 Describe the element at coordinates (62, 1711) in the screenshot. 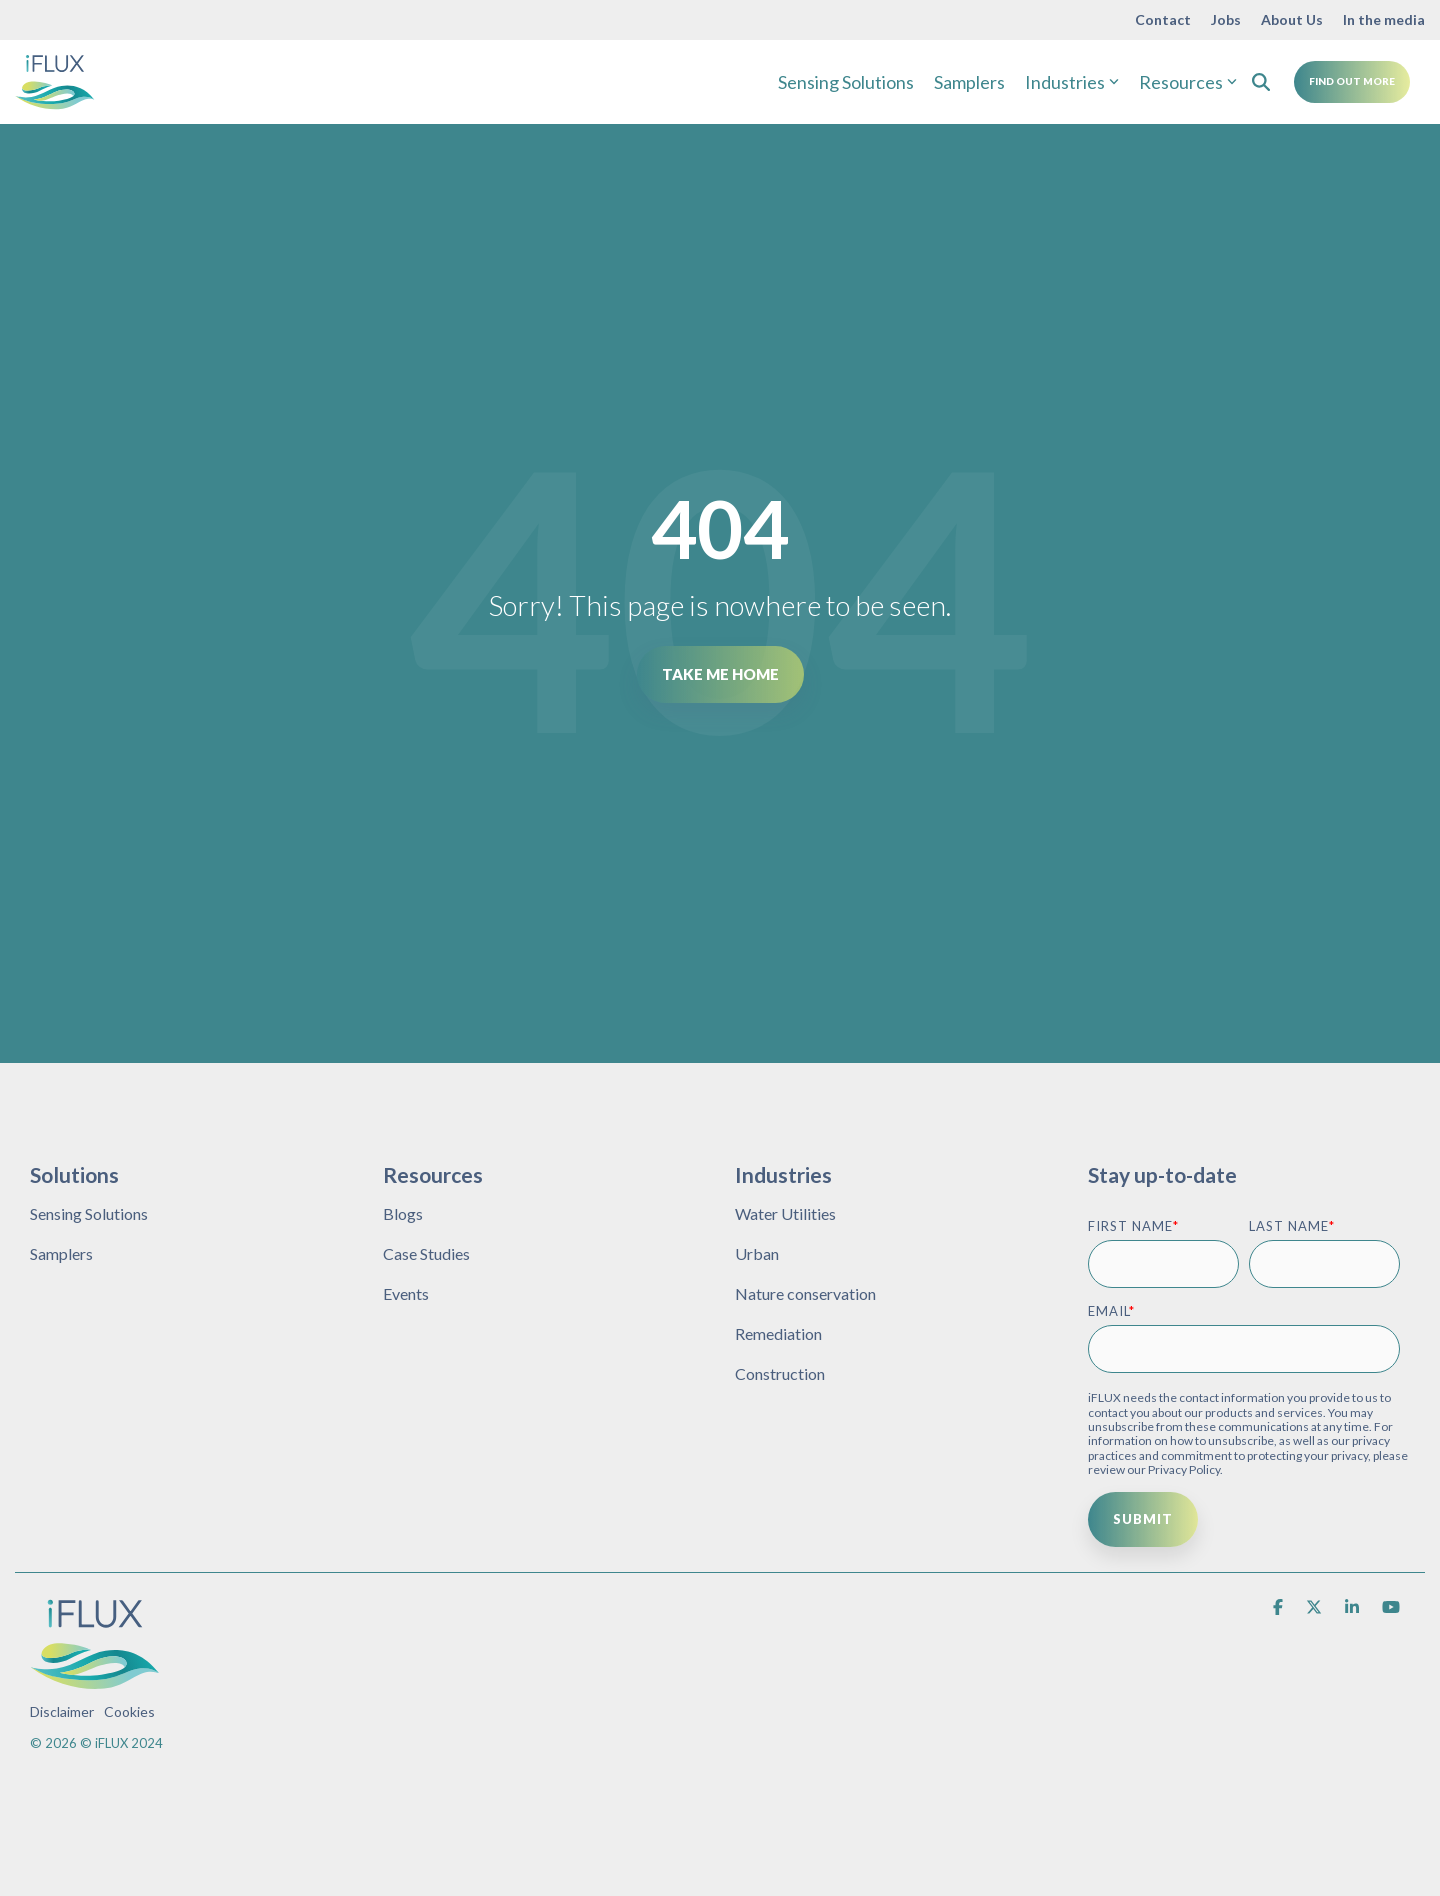

I see `Disclaimer [menuitem]` at that location.